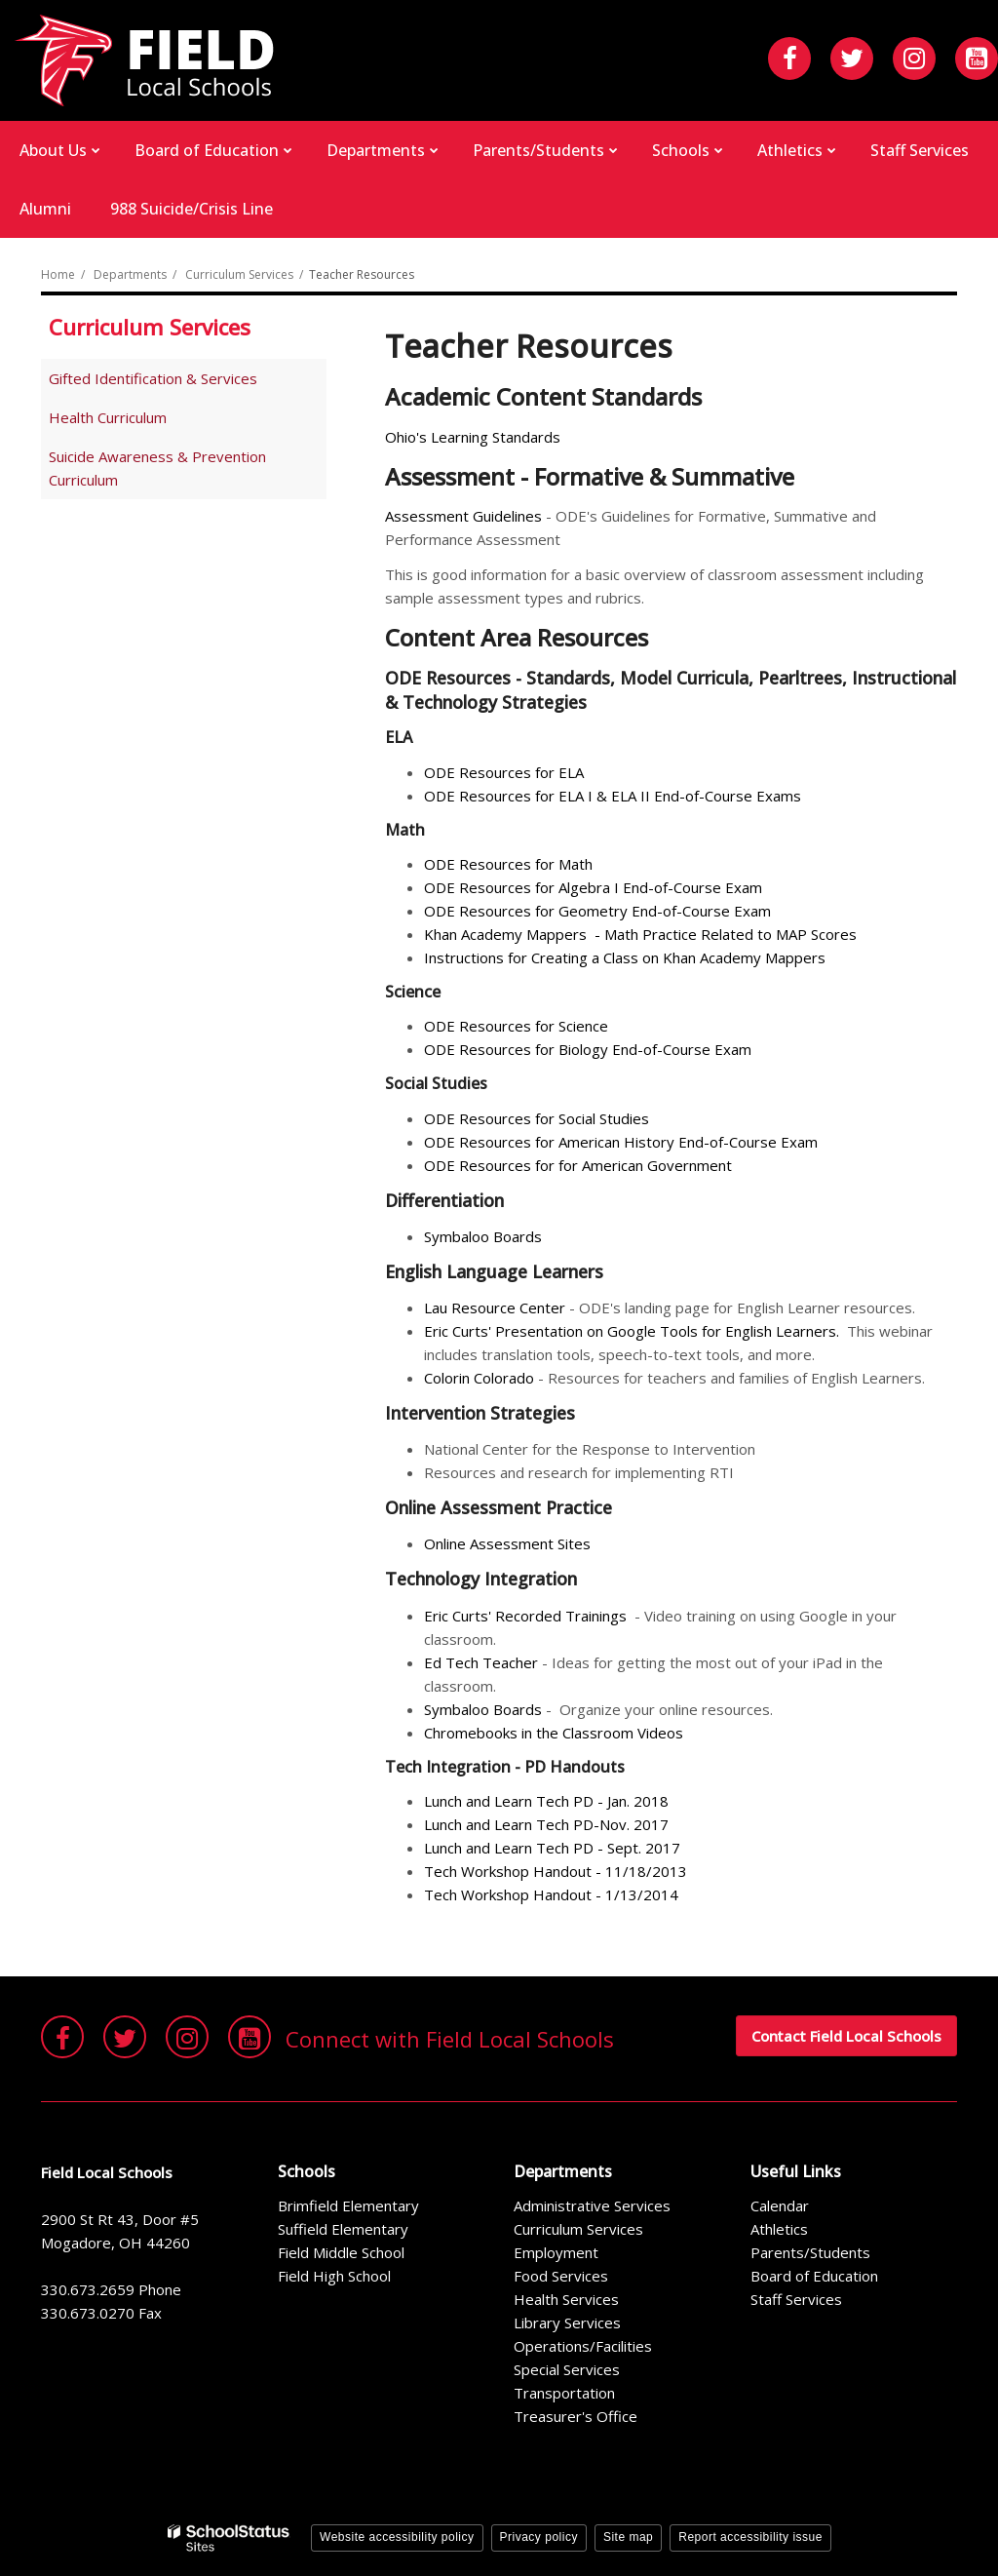 Image resolution: width=998 pixels, height=2576 pixels. Describe the element at coordinates (555, 1732) in the screenshot. I see `Chromebooks in the Classroom Videos` at that location.